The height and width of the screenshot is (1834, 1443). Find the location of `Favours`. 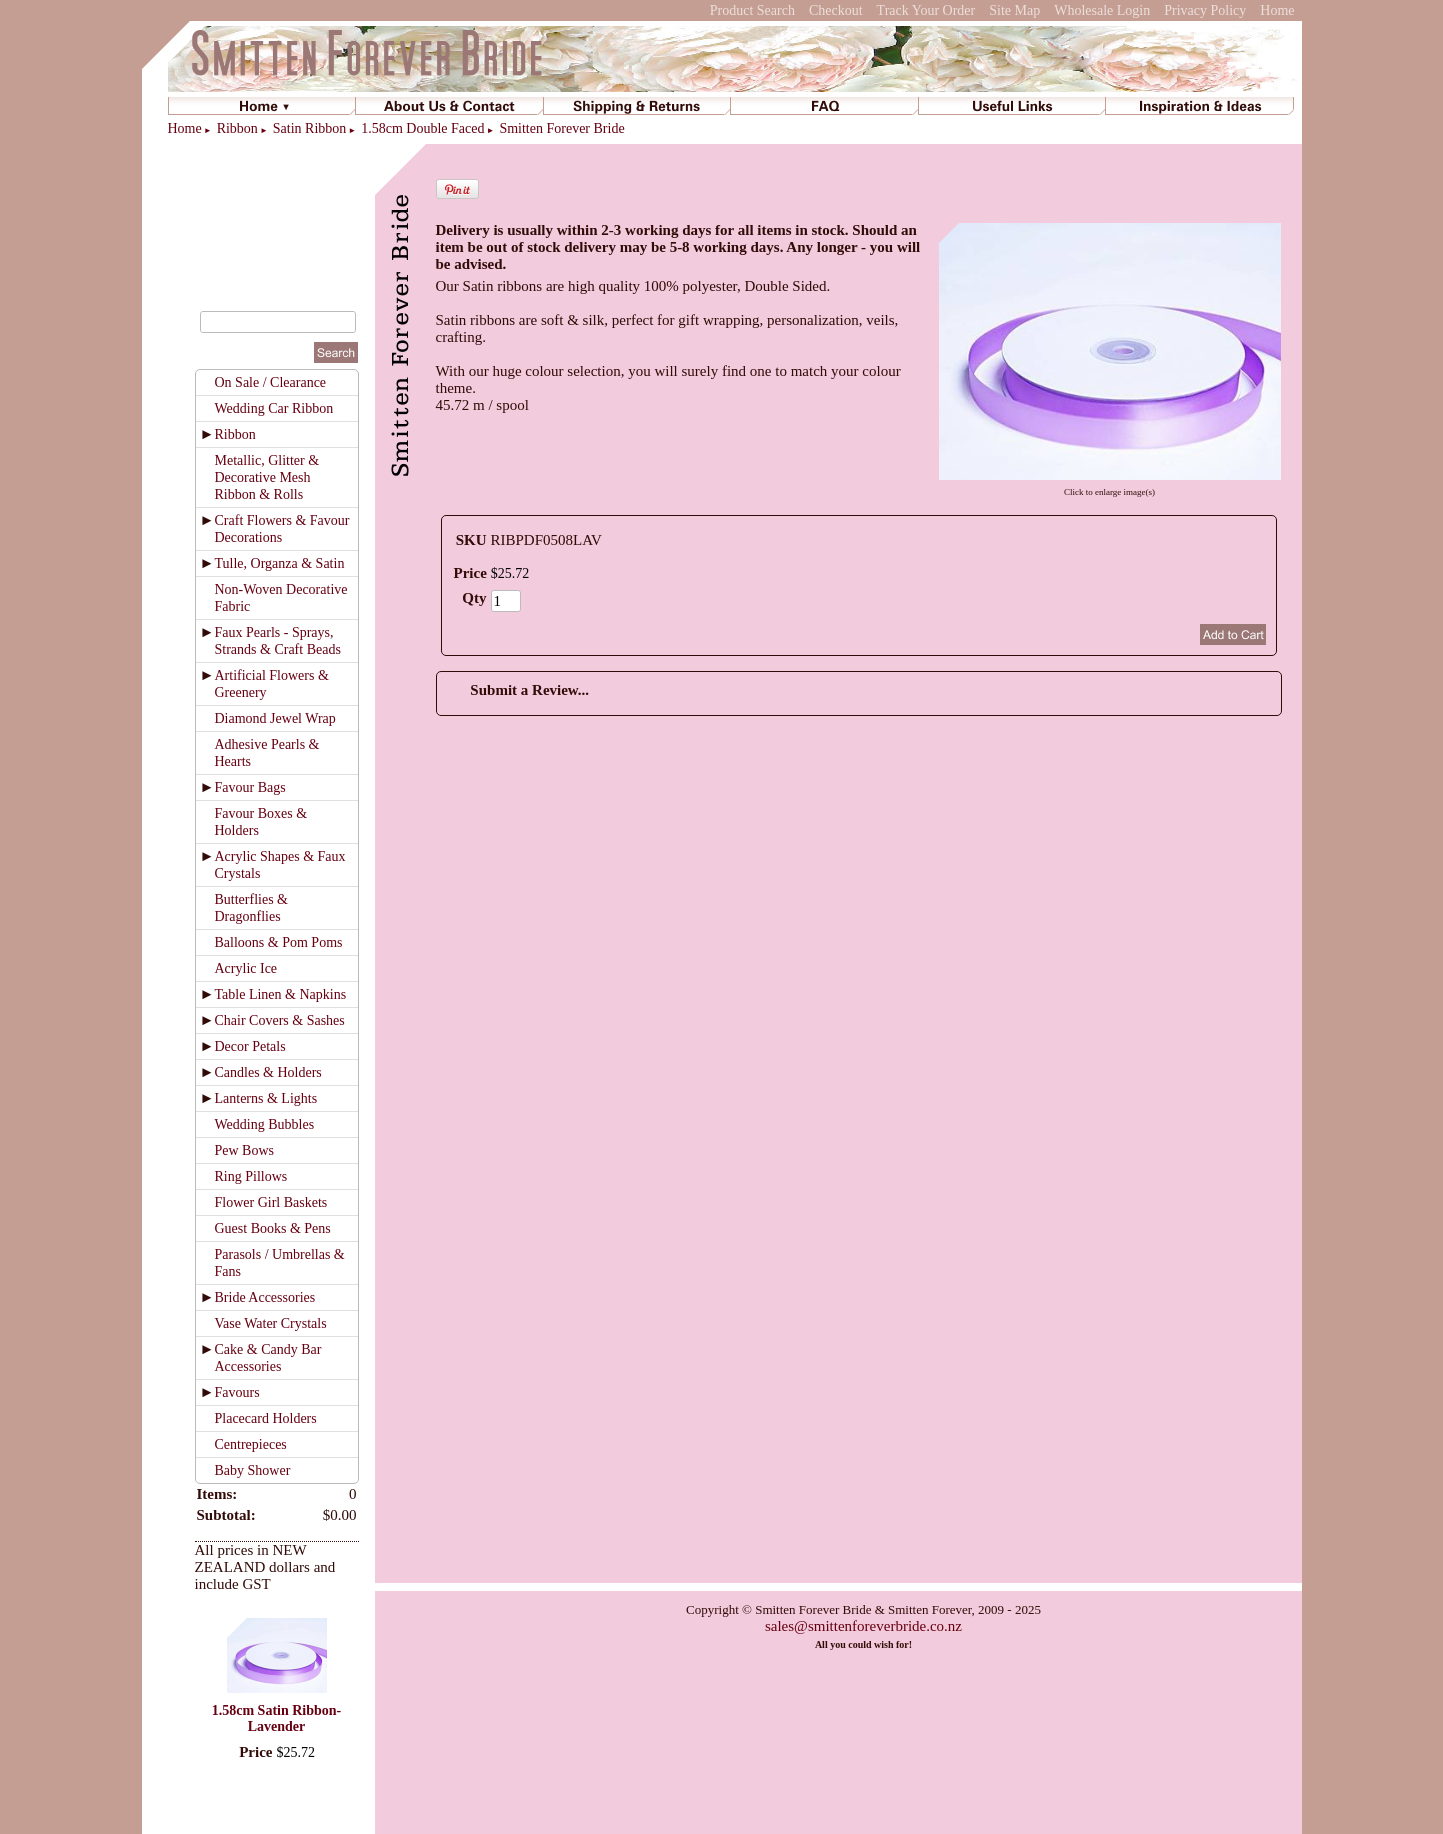

Favours is located at coordinates (237, 1392).